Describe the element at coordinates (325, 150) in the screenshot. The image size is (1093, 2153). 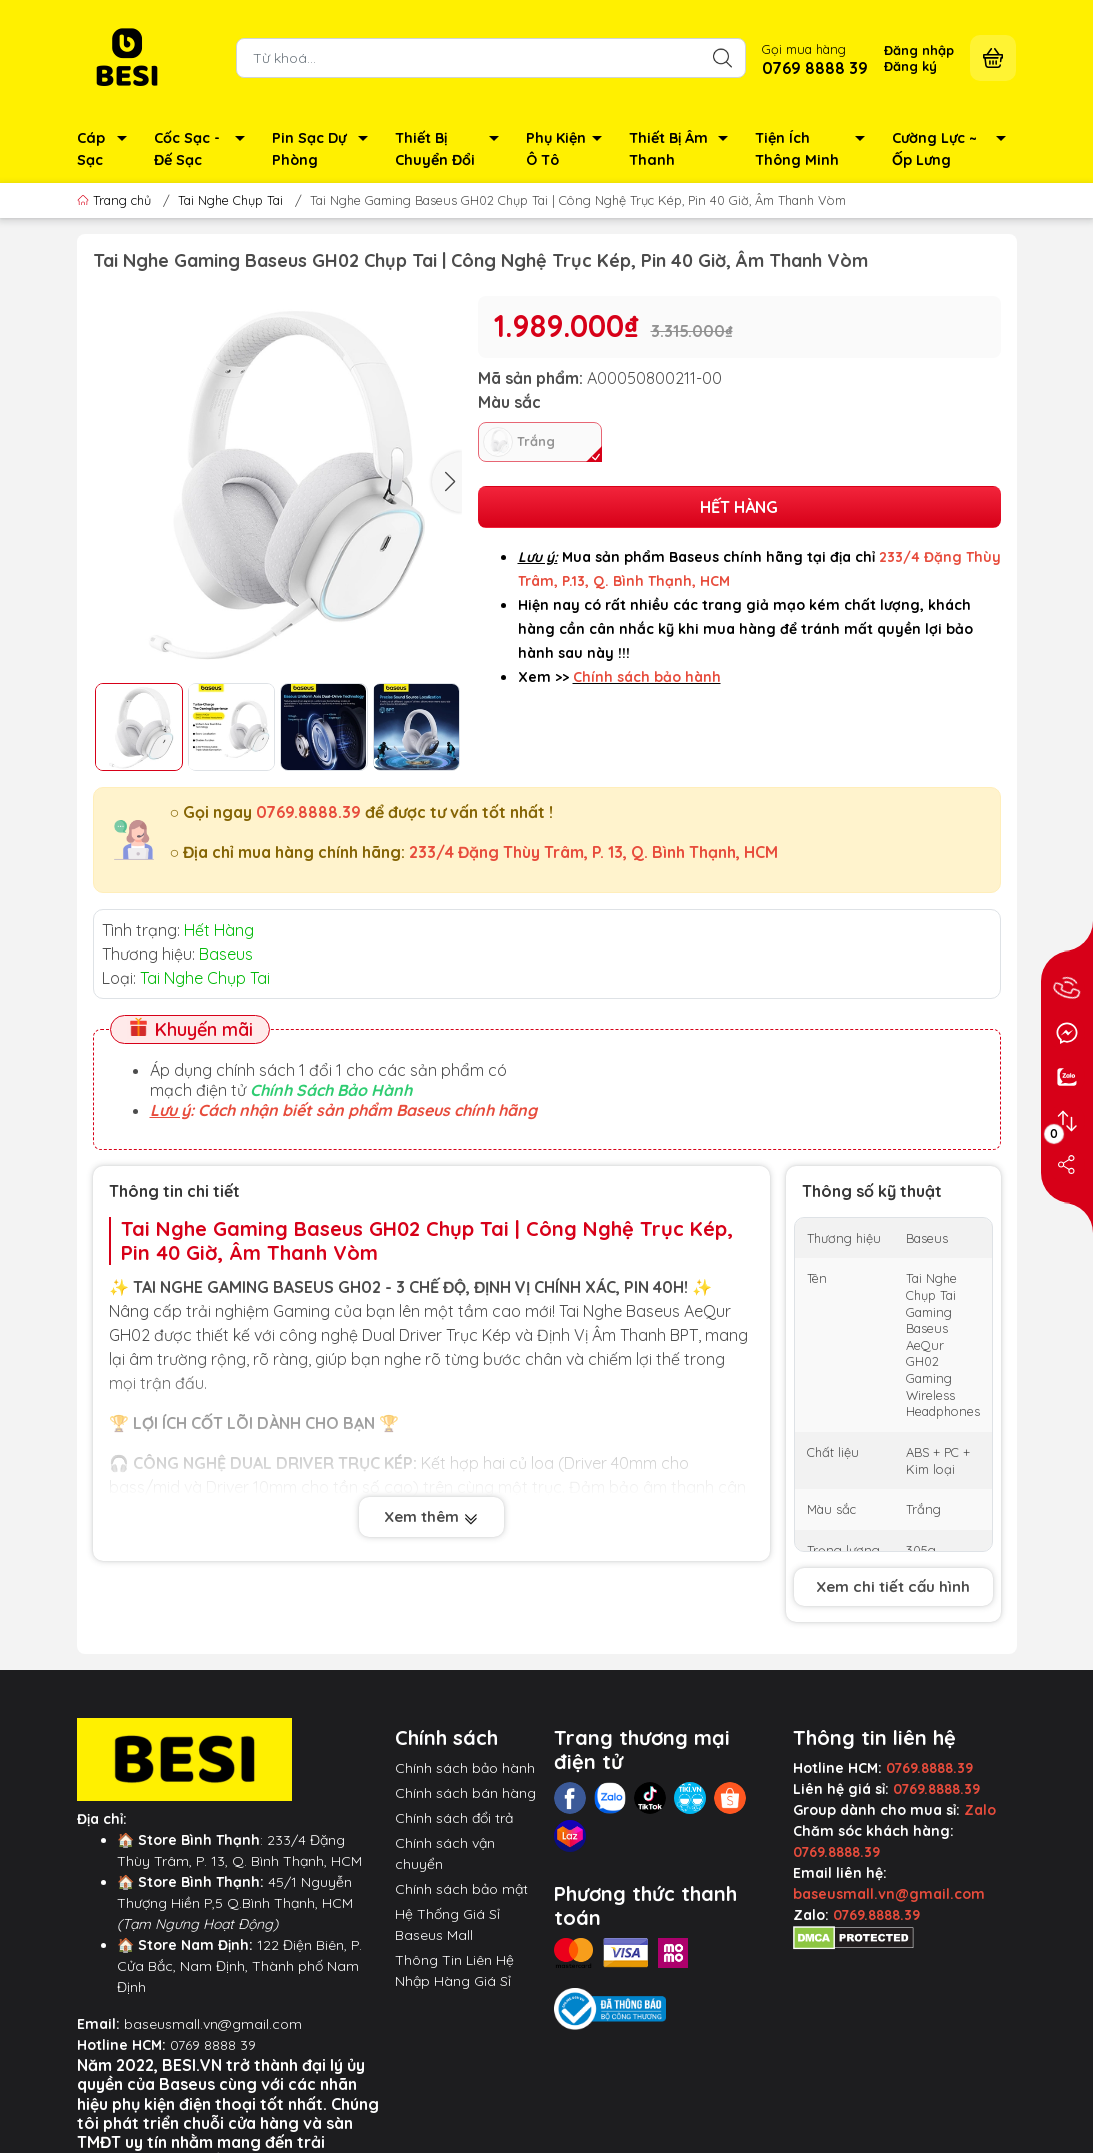
I see `Pin Sạc Dự Phòng` at that location.